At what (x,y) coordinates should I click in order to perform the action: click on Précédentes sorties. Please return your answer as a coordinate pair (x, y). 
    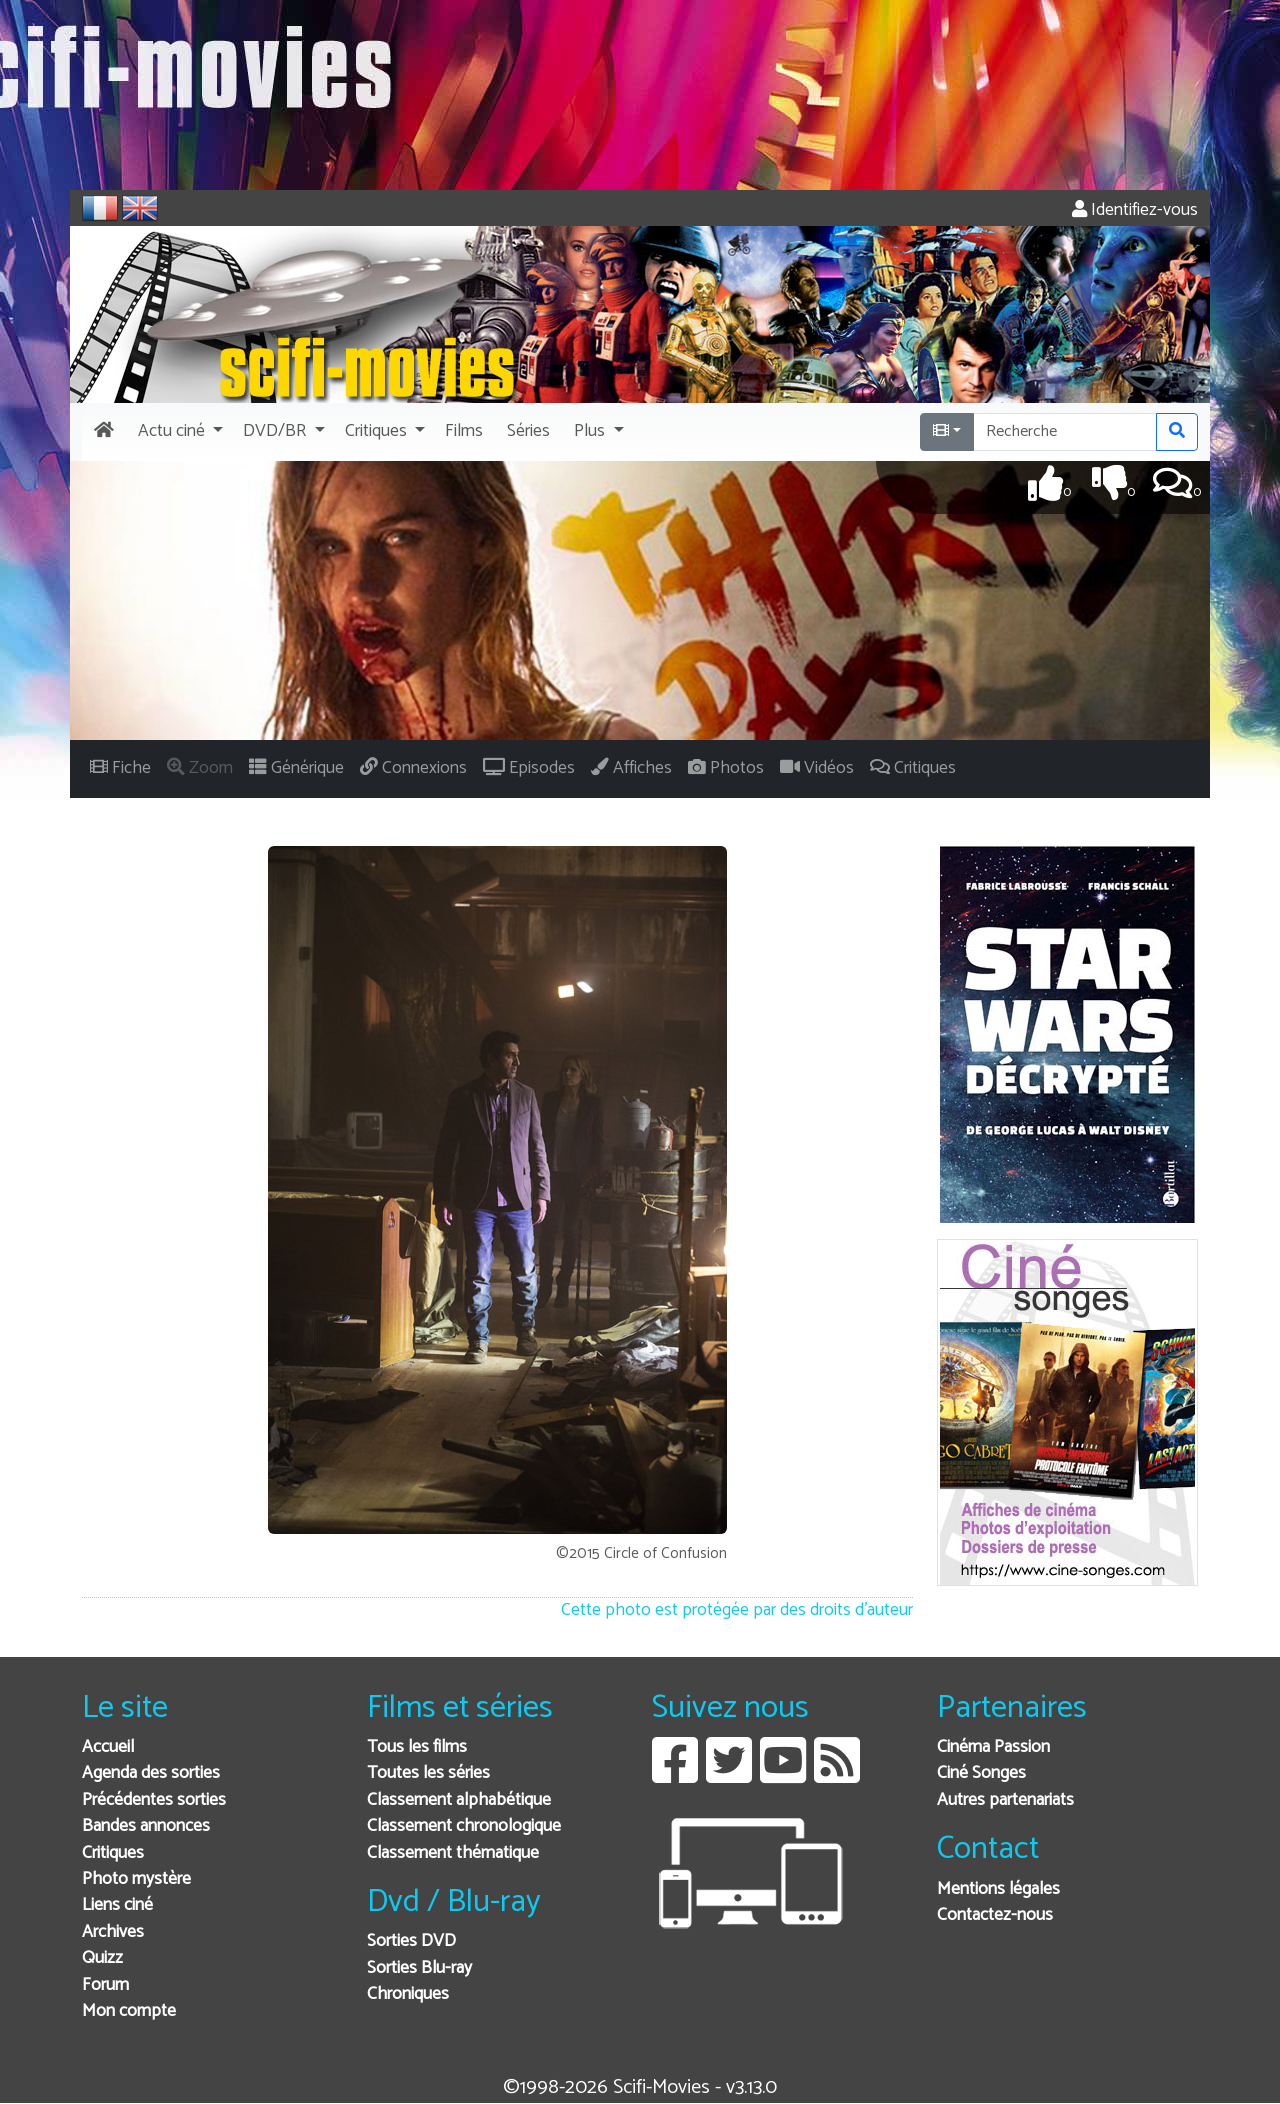
    Looking at the image, I should click on (154, 1800).